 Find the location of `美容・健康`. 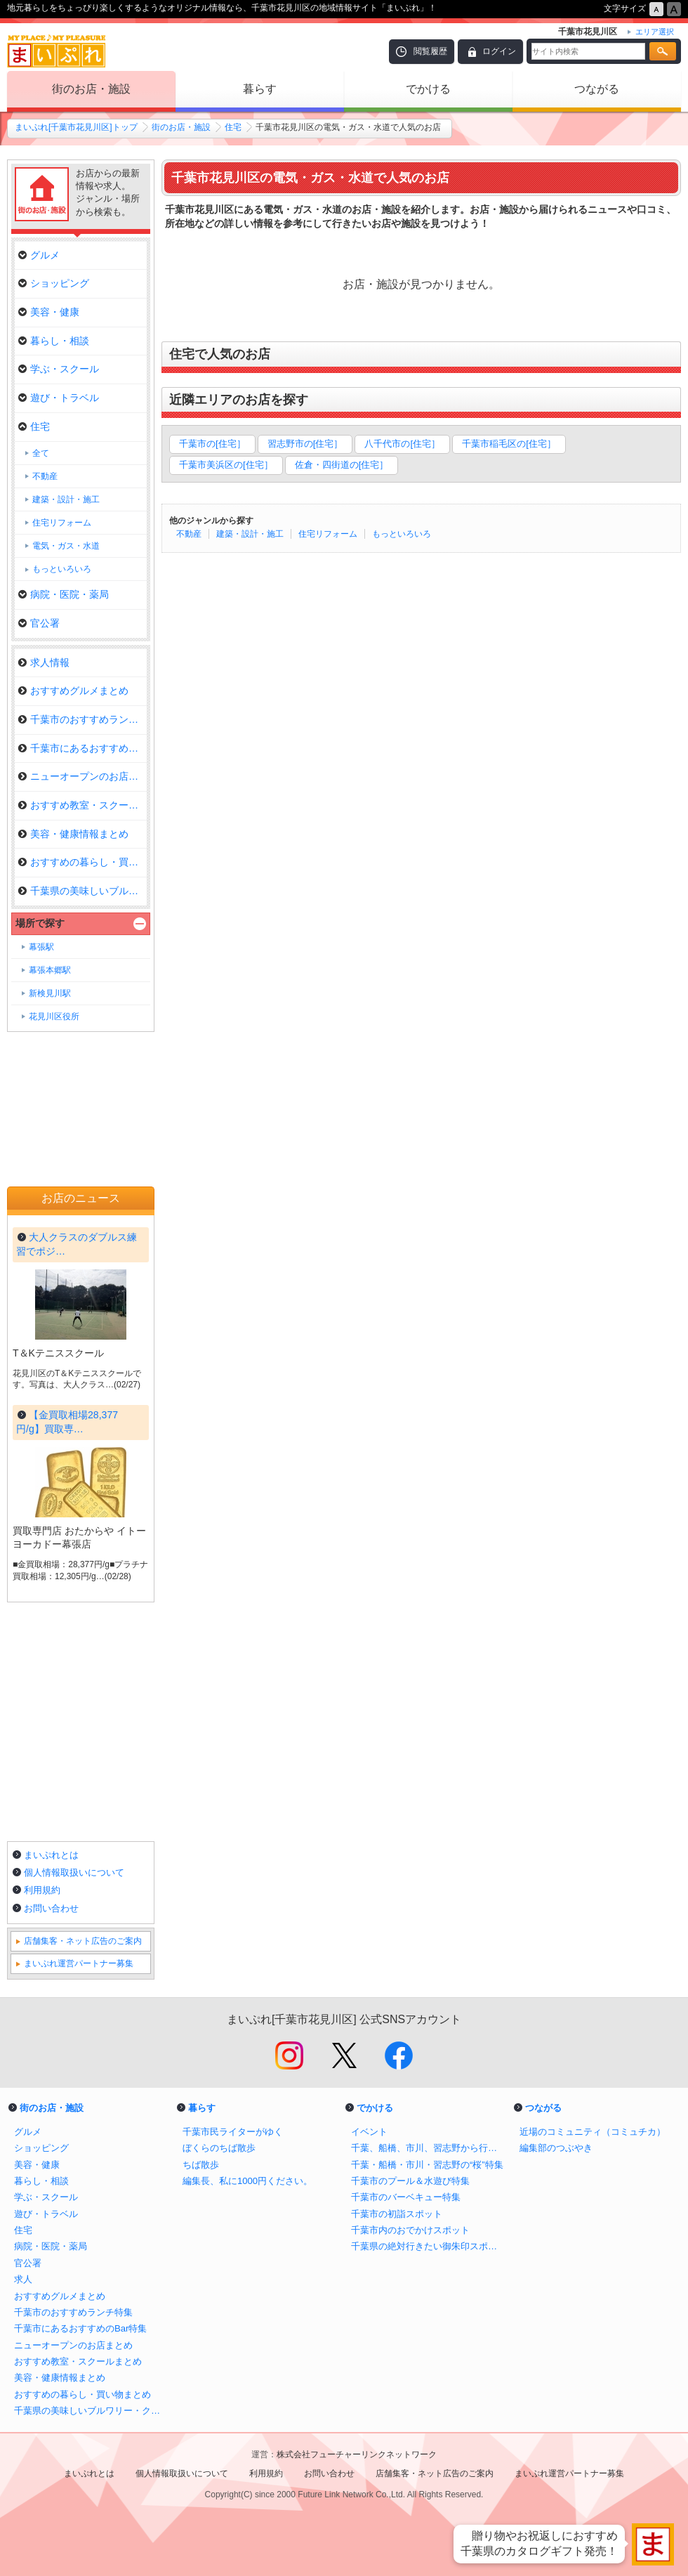

美容・健康 is located at coordinates (48, 312).